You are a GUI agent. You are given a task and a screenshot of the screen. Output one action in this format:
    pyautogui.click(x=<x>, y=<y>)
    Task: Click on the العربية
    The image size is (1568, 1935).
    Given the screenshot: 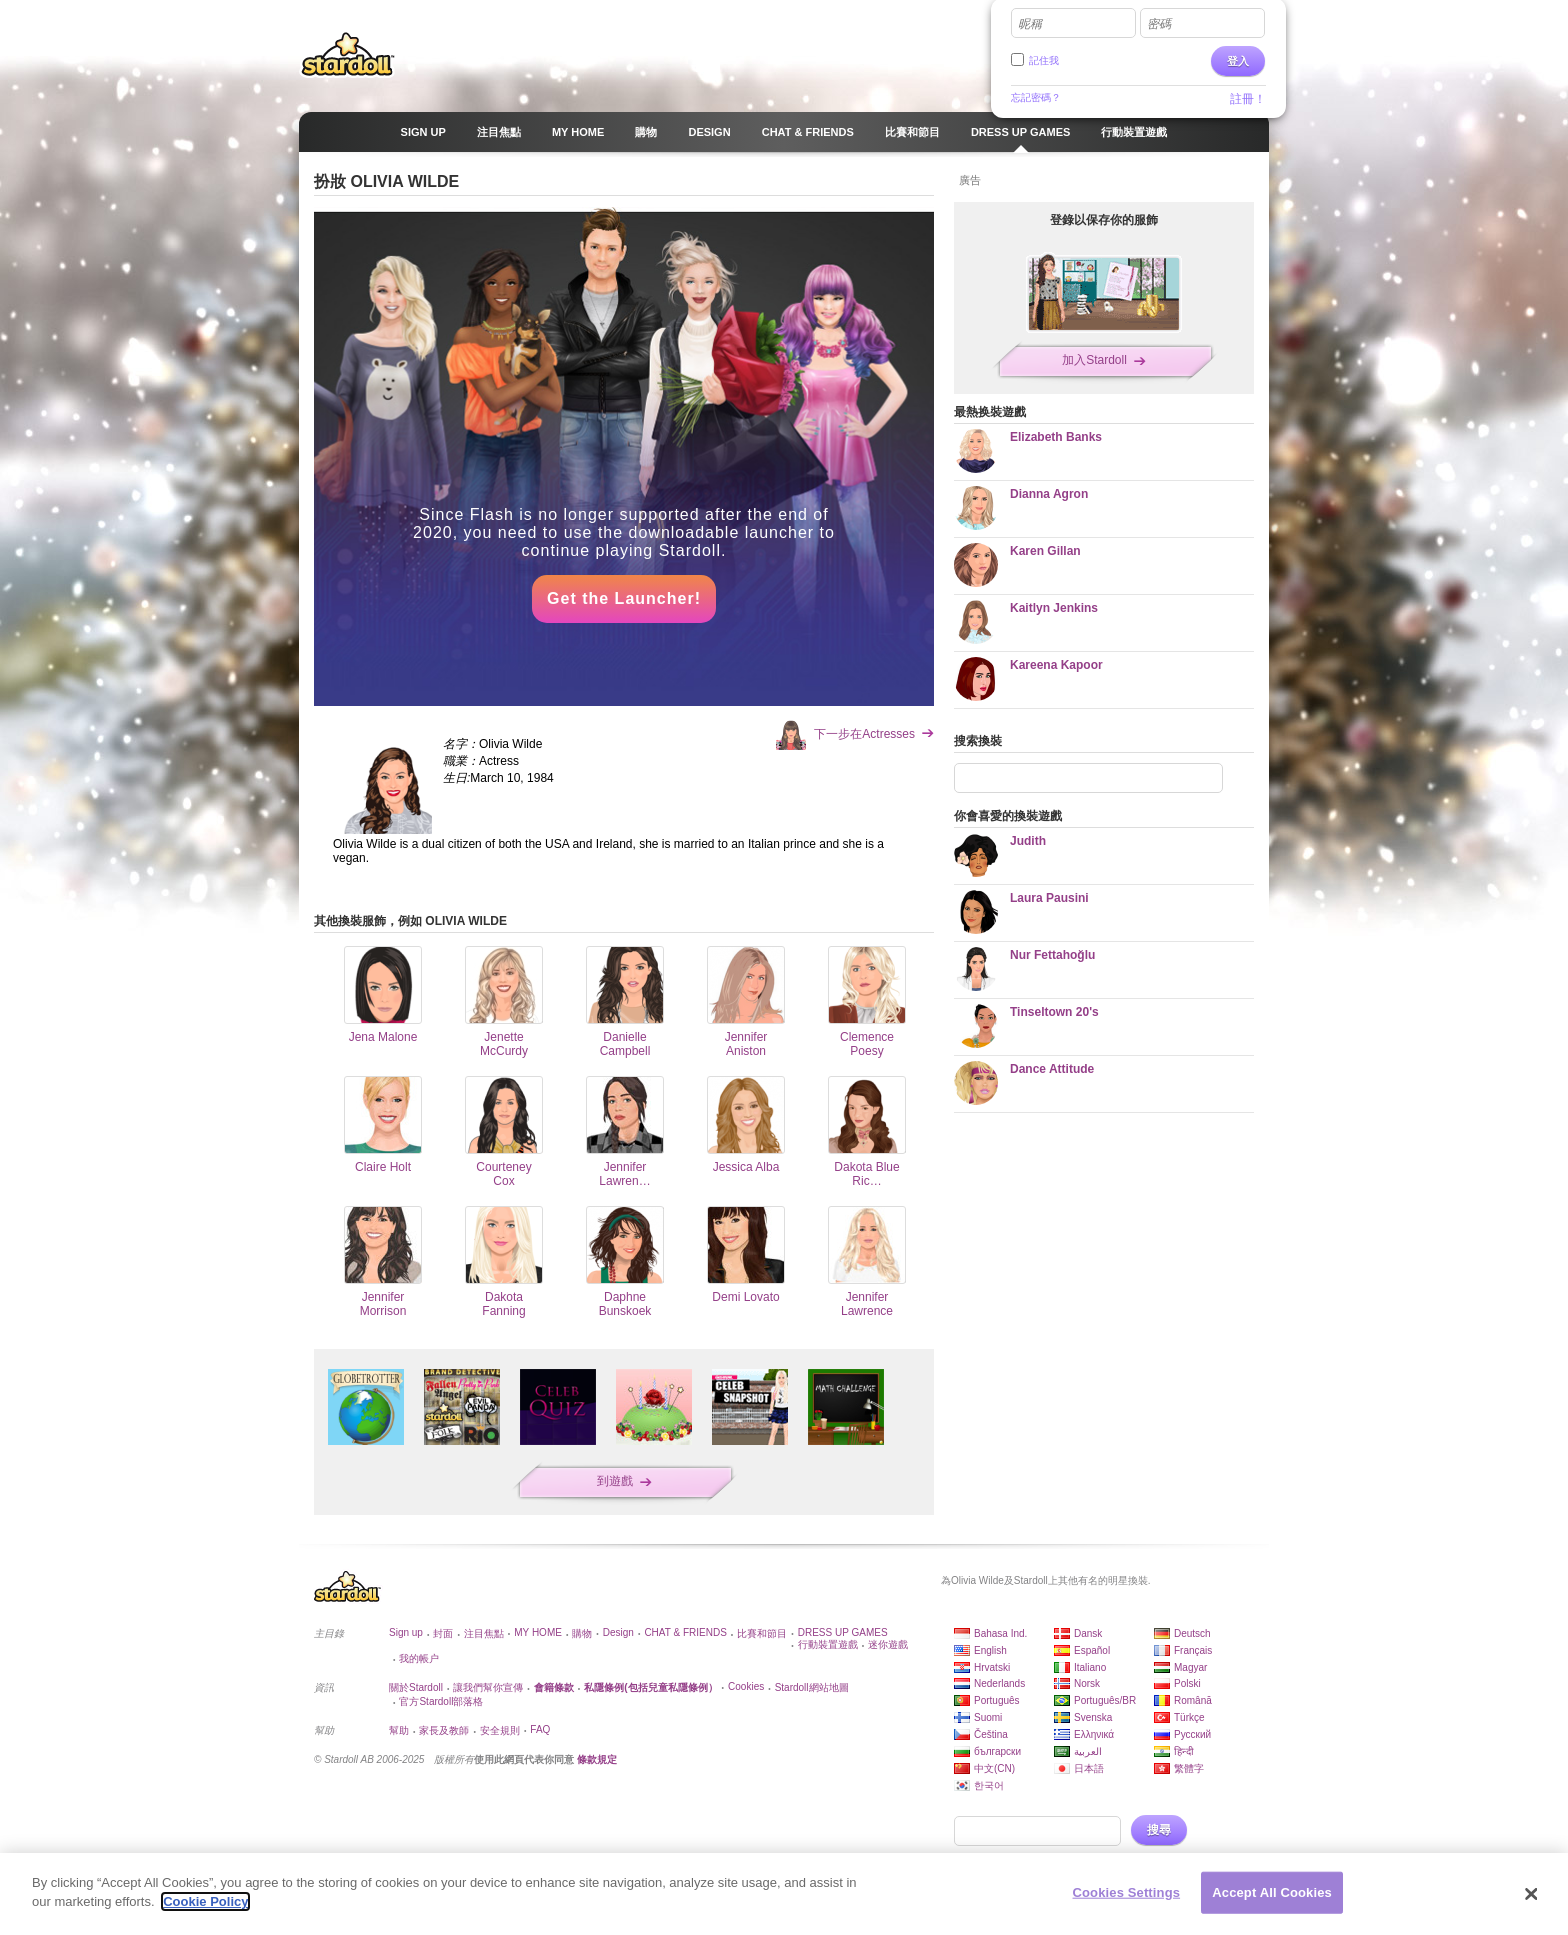 What is the action you would take?
    pyautogui.click(x=1088, y=1751)
    